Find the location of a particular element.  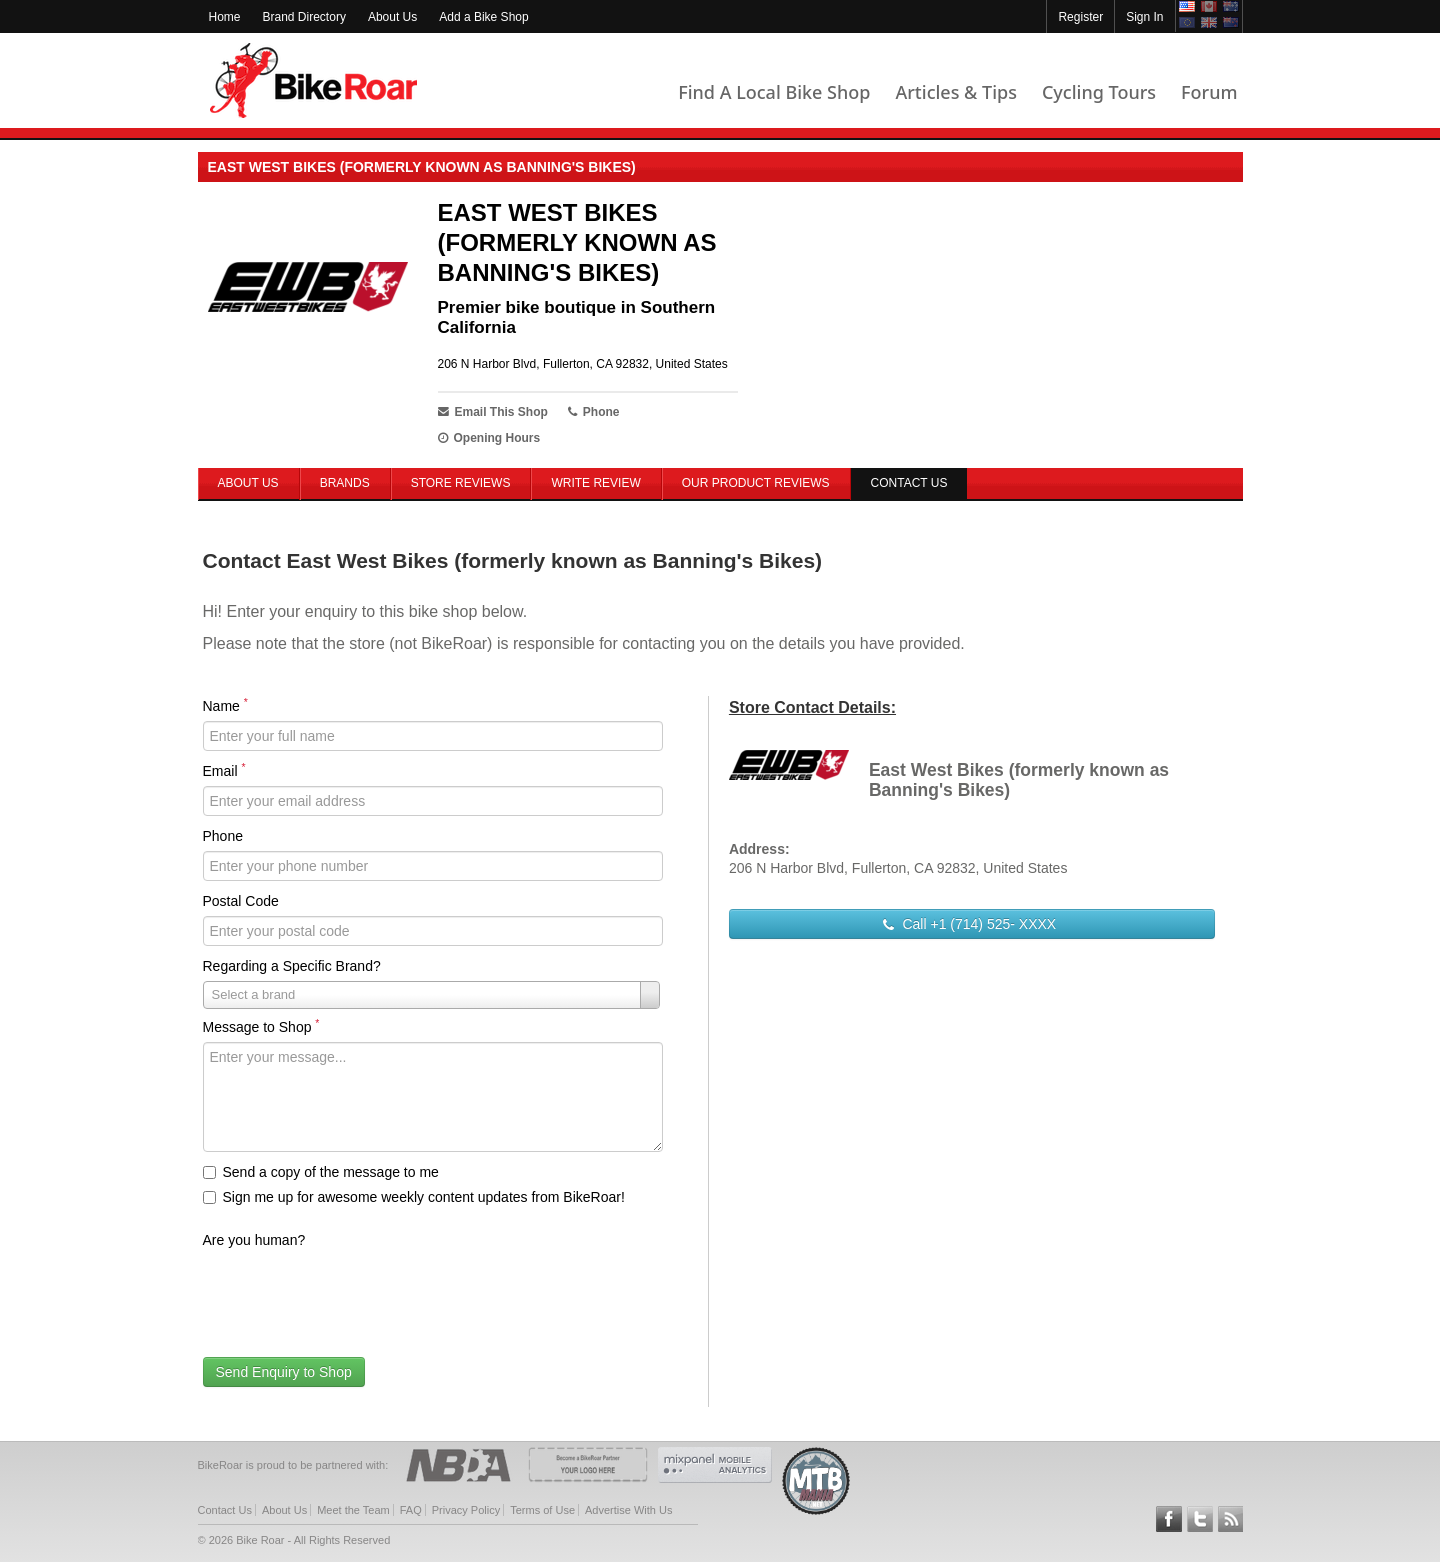

Privacy Policy is located at coordinates (466, 1510).